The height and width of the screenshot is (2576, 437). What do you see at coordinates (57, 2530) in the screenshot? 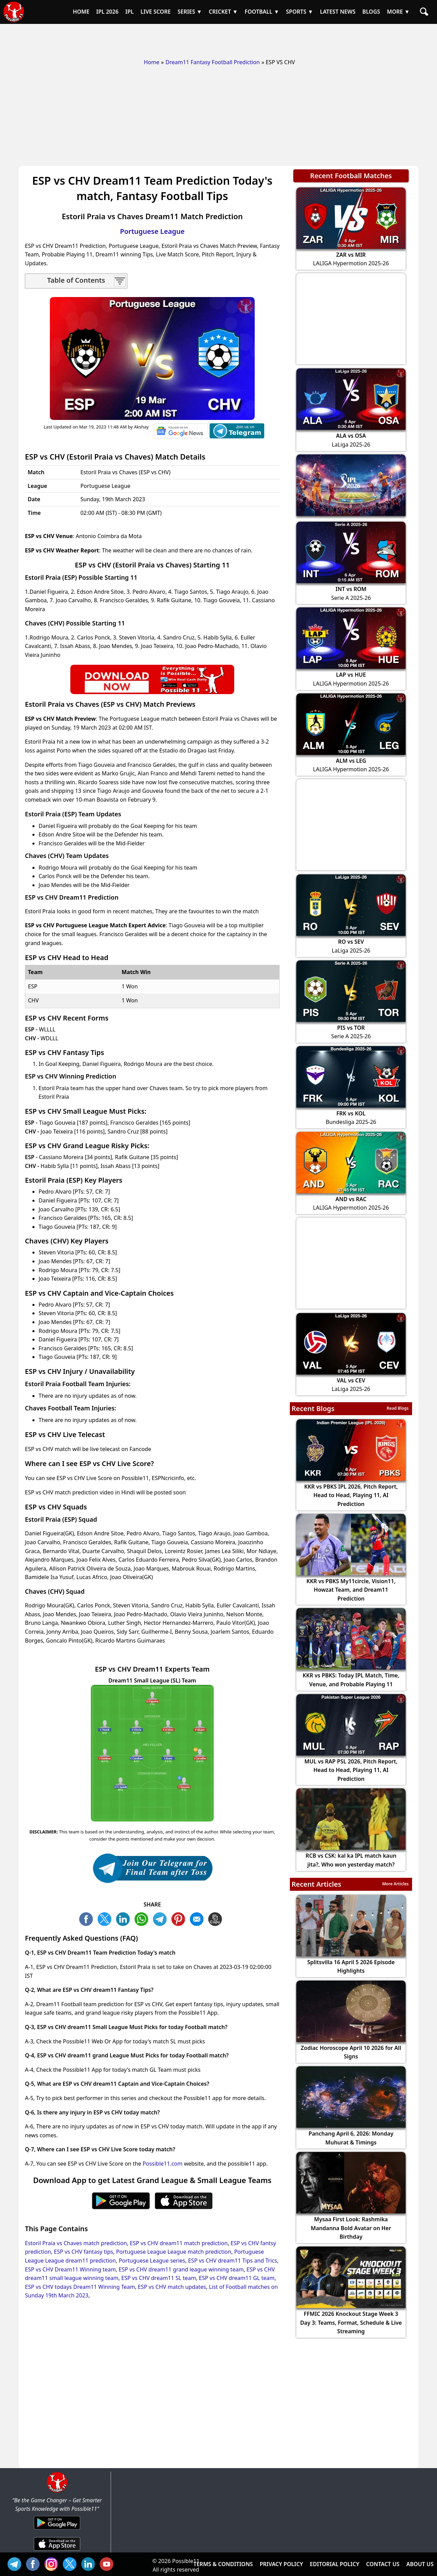
I see `[Android App]` at bounding box center [57, 2530].